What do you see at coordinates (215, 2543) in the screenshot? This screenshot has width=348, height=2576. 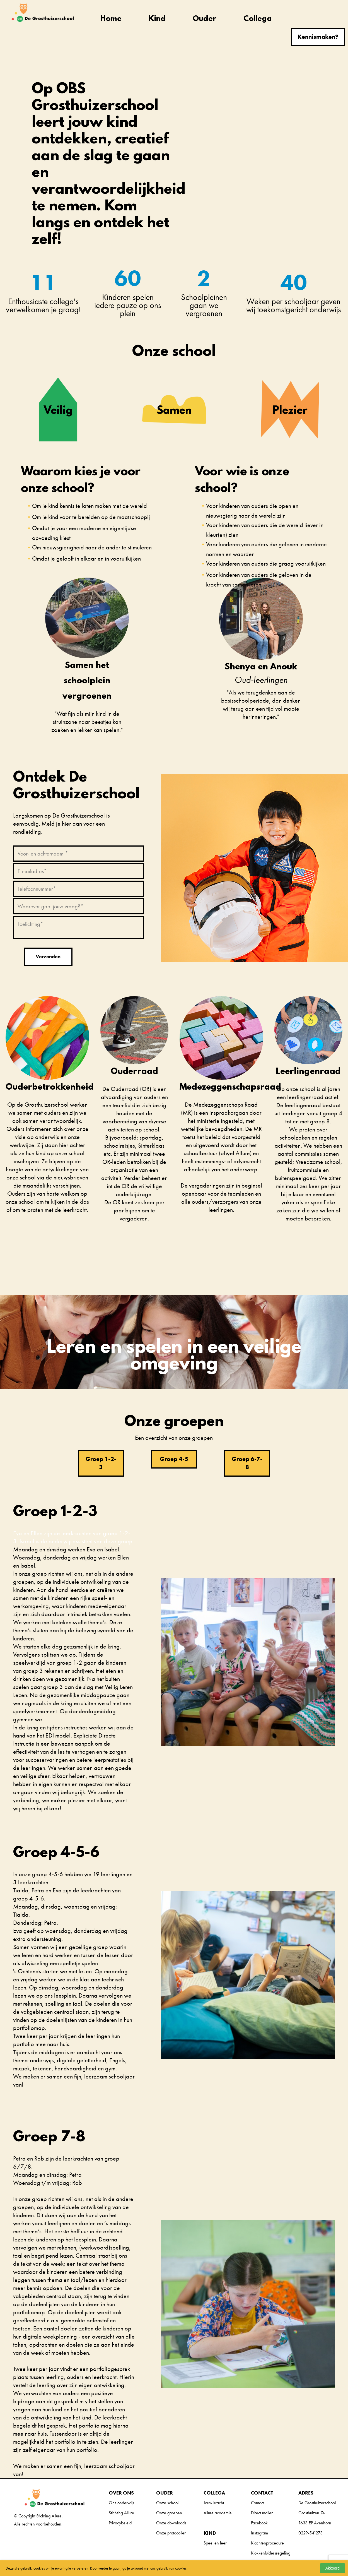 I see `Speel en leer` at bounding box center [215, 2543].